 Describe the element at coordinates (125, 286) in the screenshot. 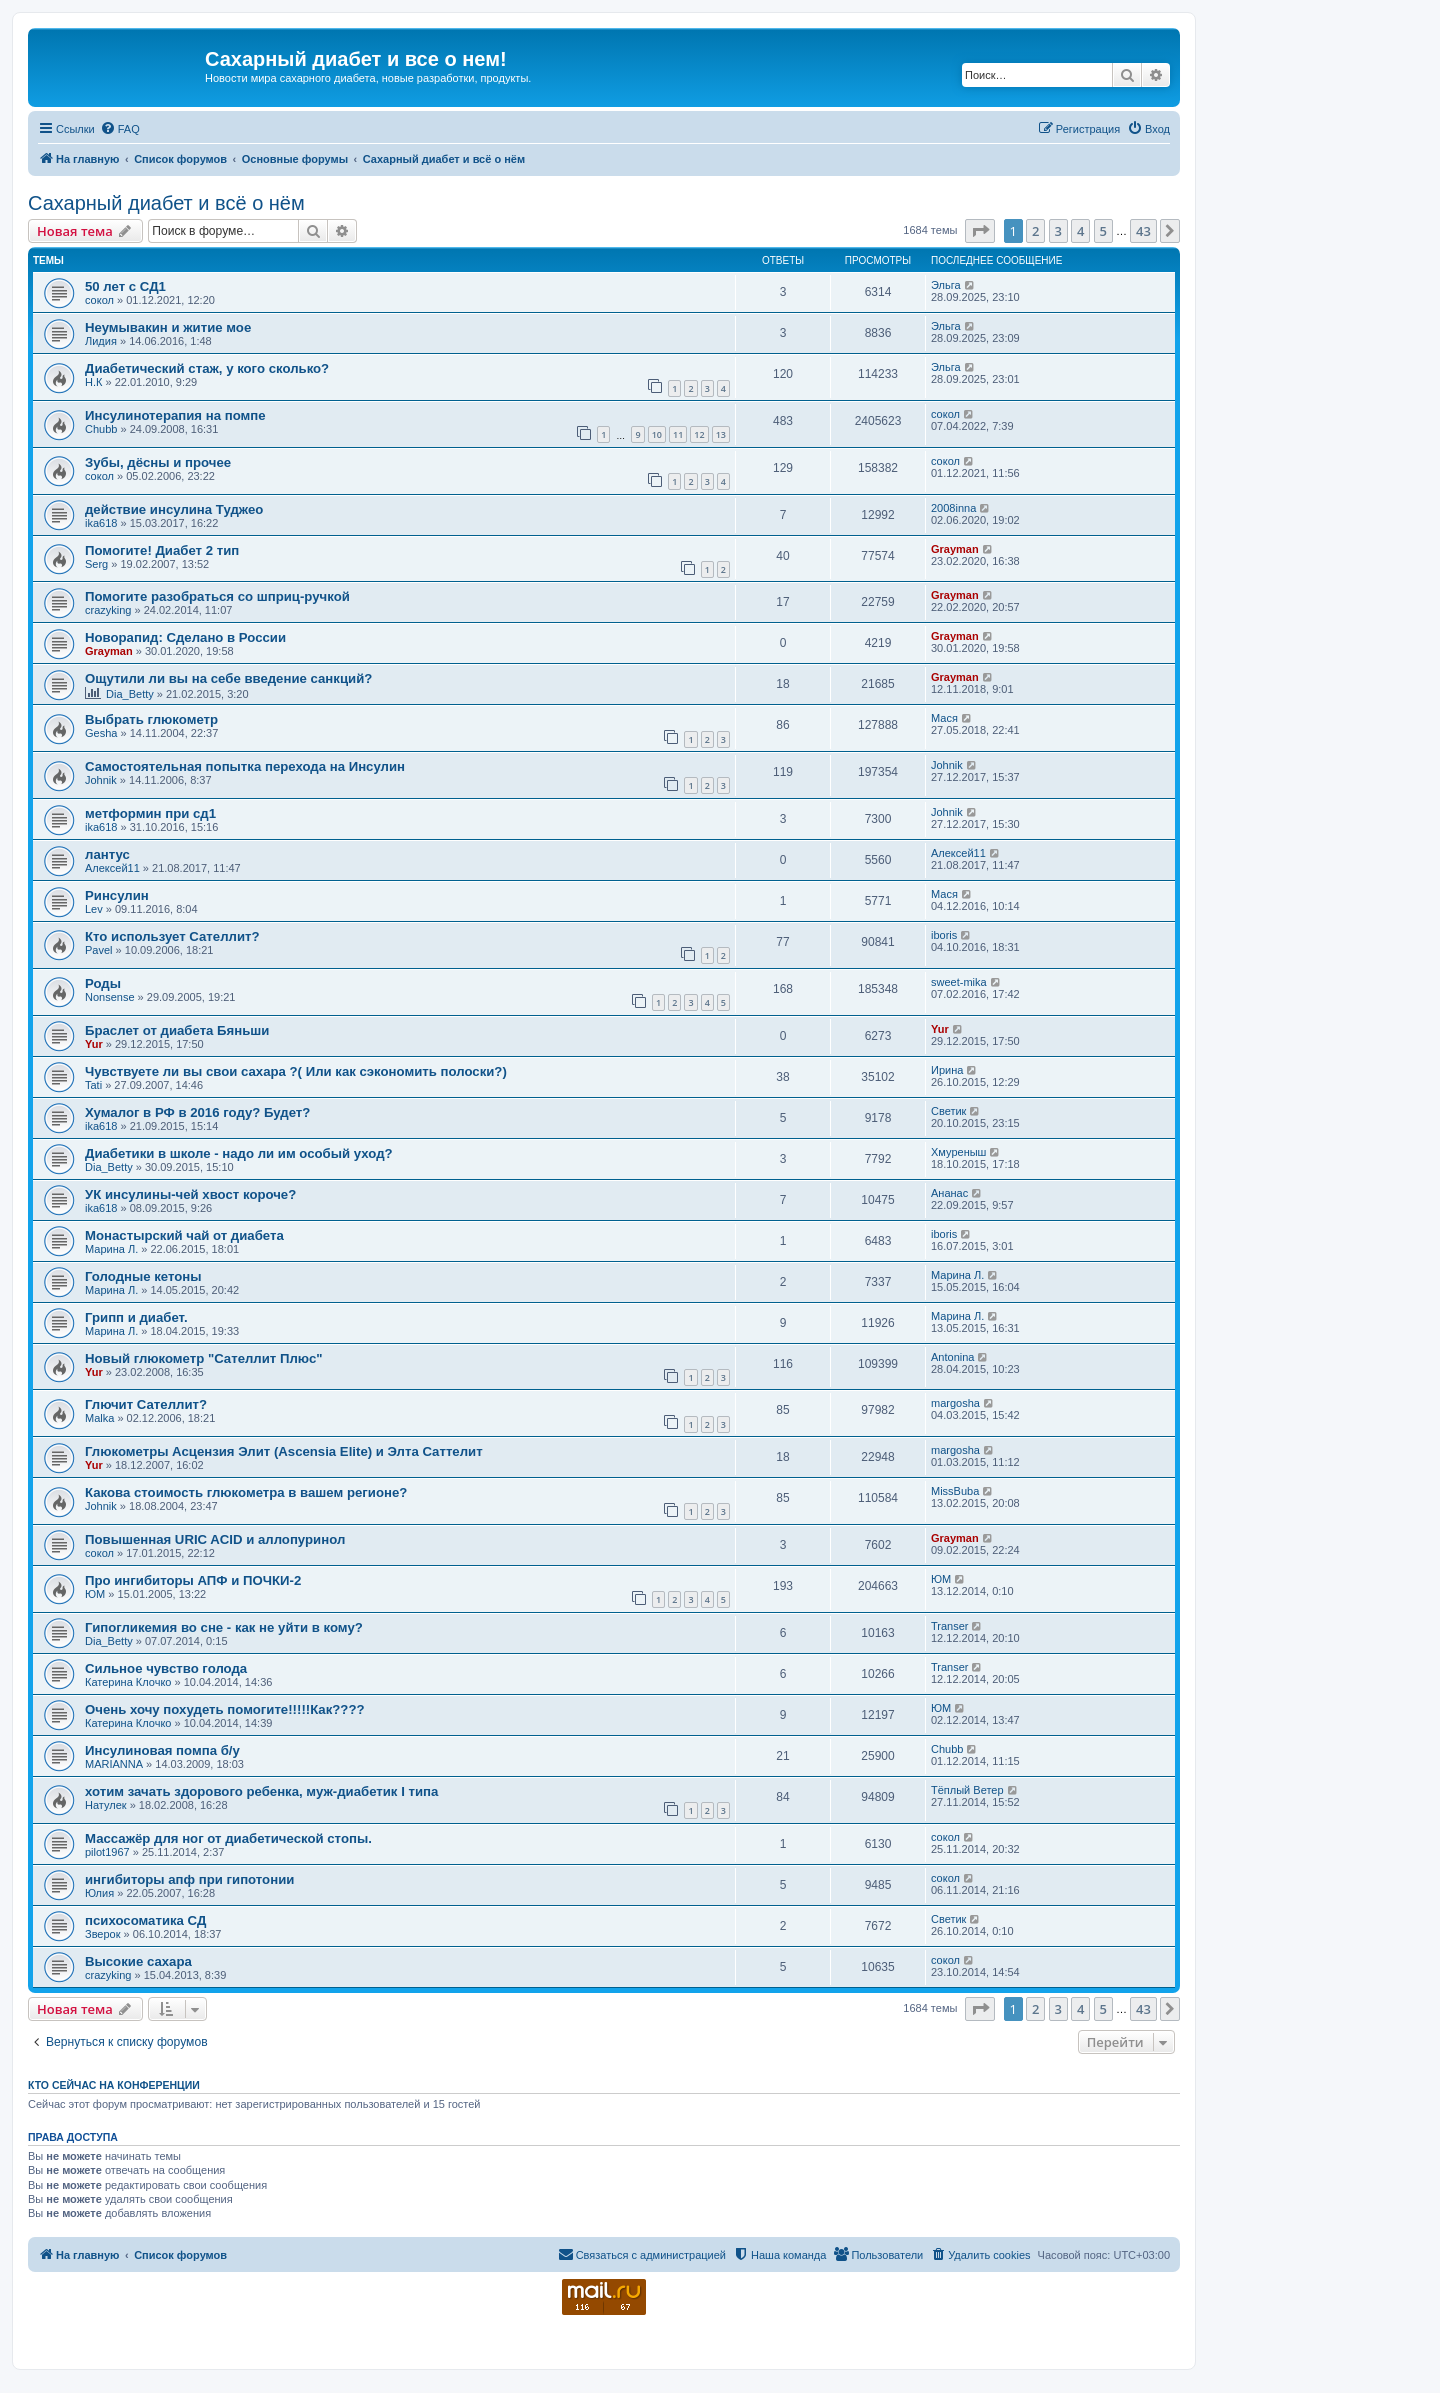

I see `50 лет с СД1` at that location.